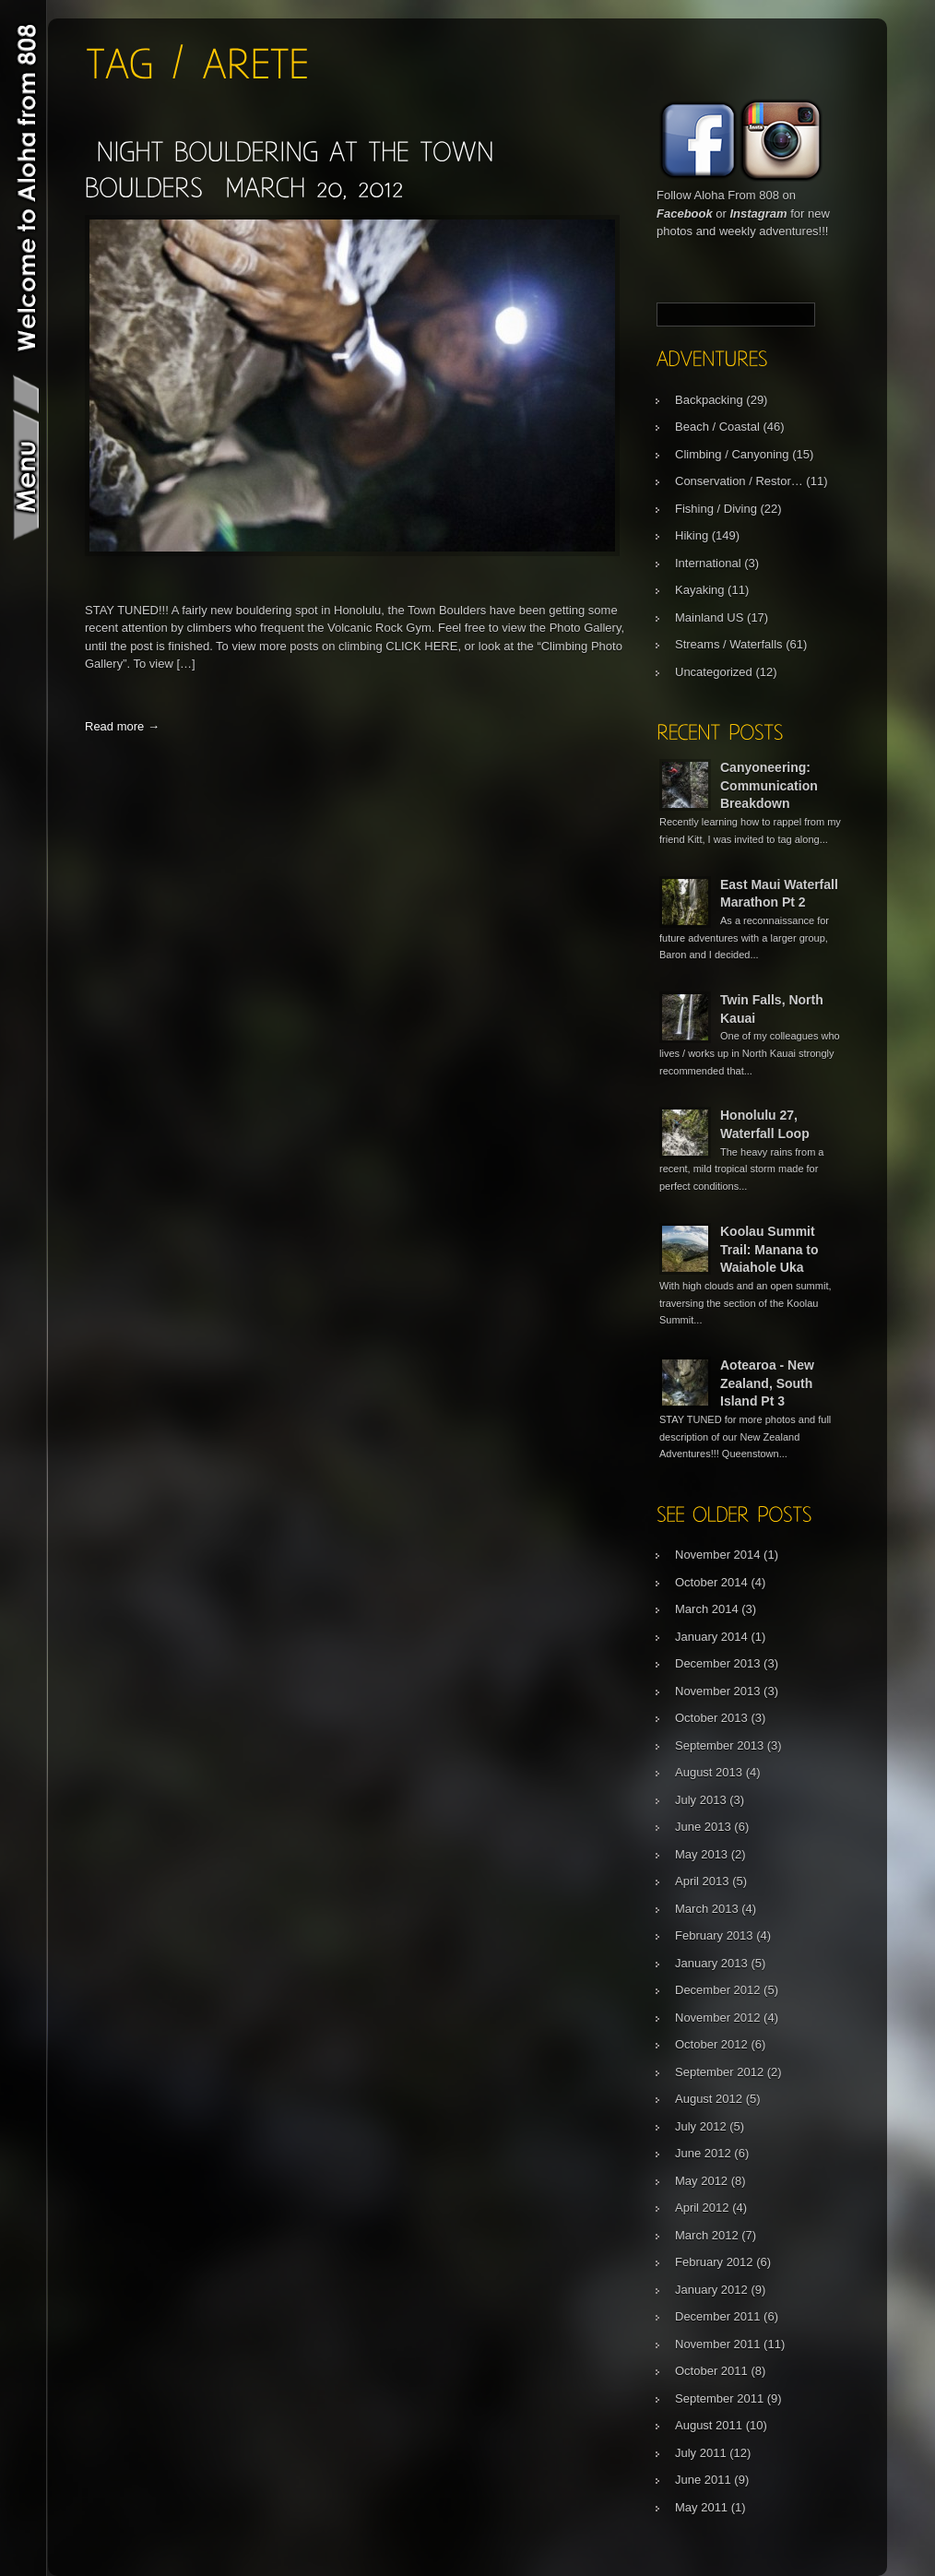 This screenshot has height=2576, width=935. What do you see at coordinates (703, 2480) in the screenshot?
I see `June 2011` at bounding box center [703, 2480].